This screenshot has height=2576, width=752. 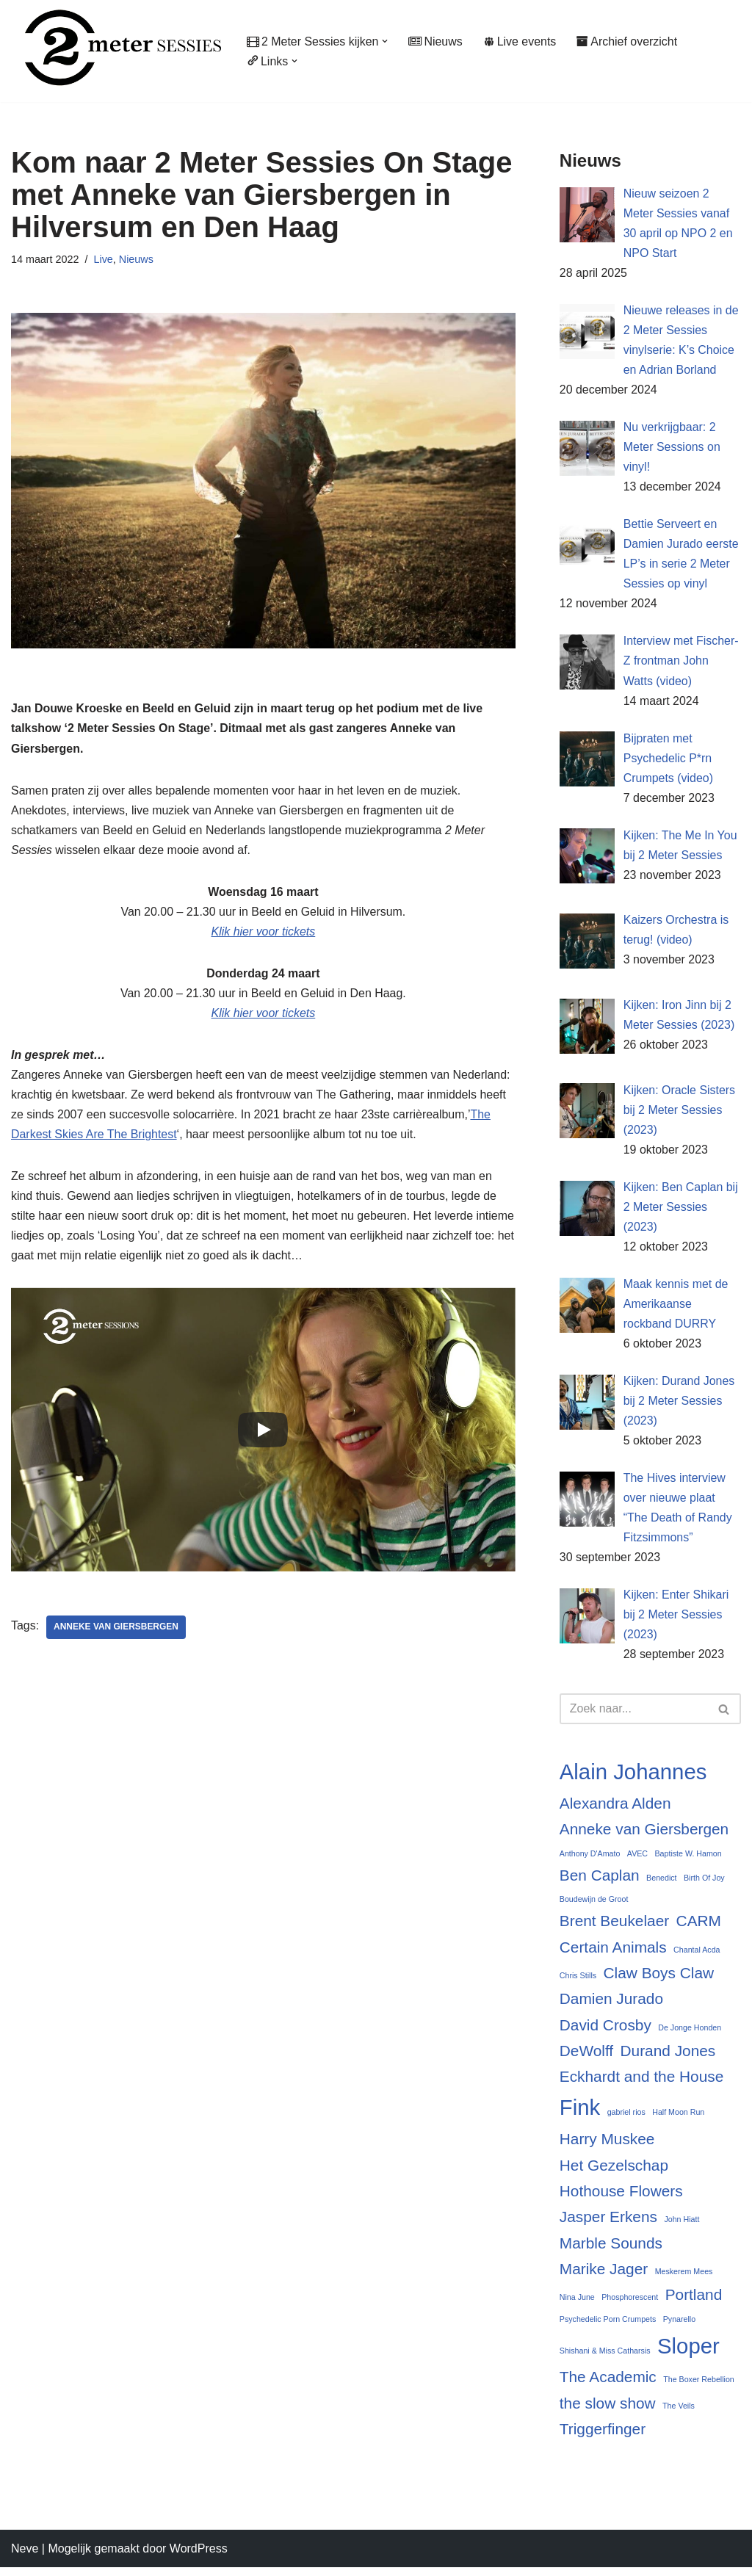 I want to click on John Hiatt [John Hiatt (2 items)], so click(x=681, y=2227).